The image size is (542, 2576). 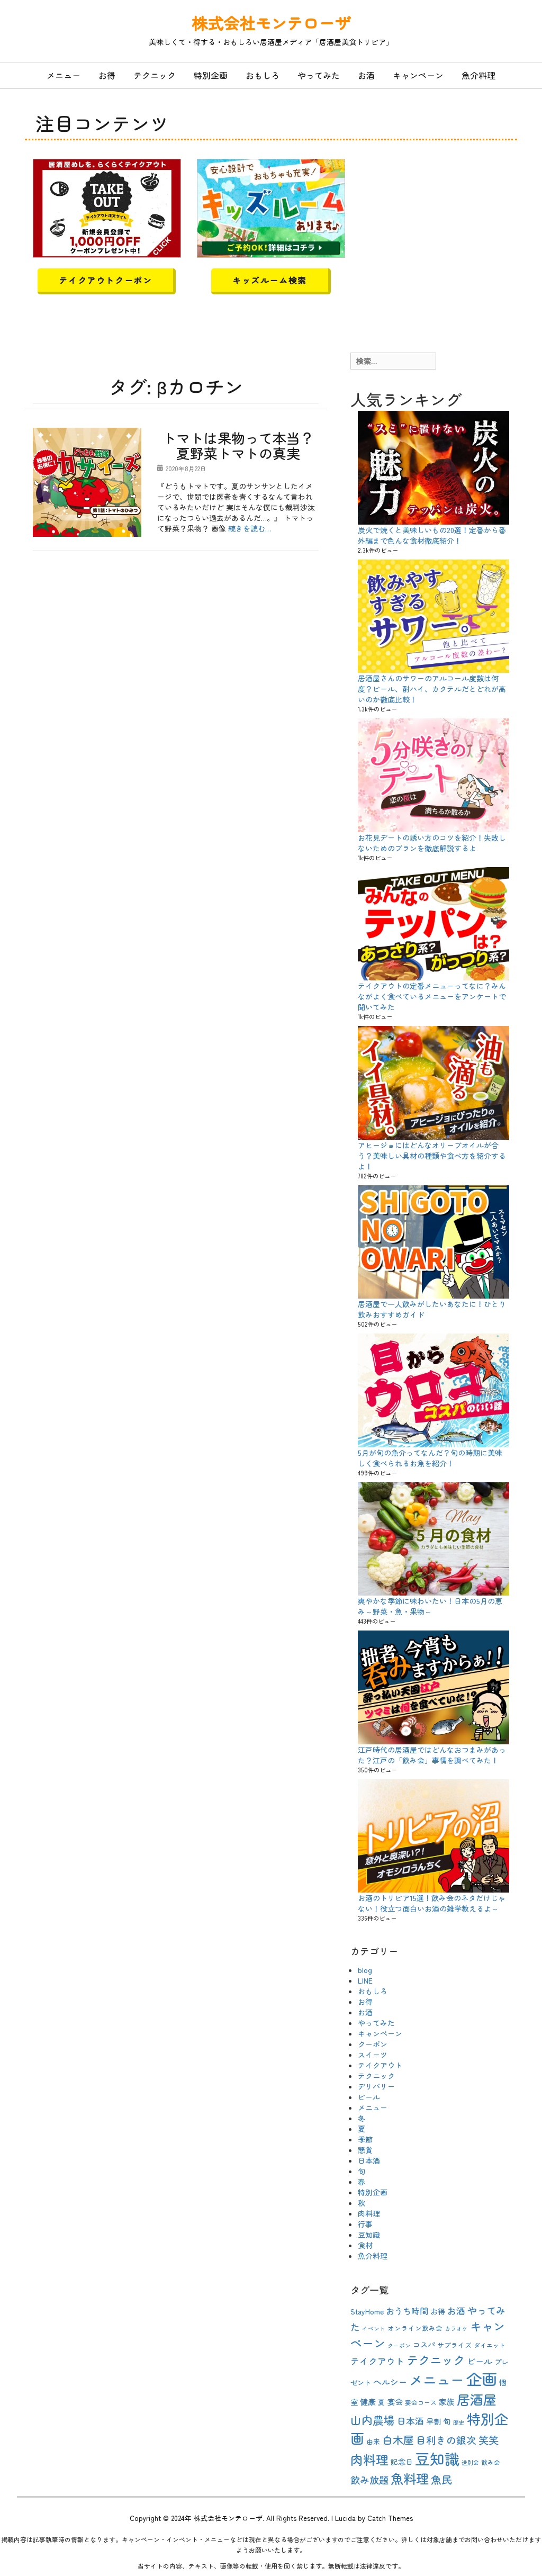 I want to click on 由来 [由来 (10個の項目)], so click(x=373, y=2441).